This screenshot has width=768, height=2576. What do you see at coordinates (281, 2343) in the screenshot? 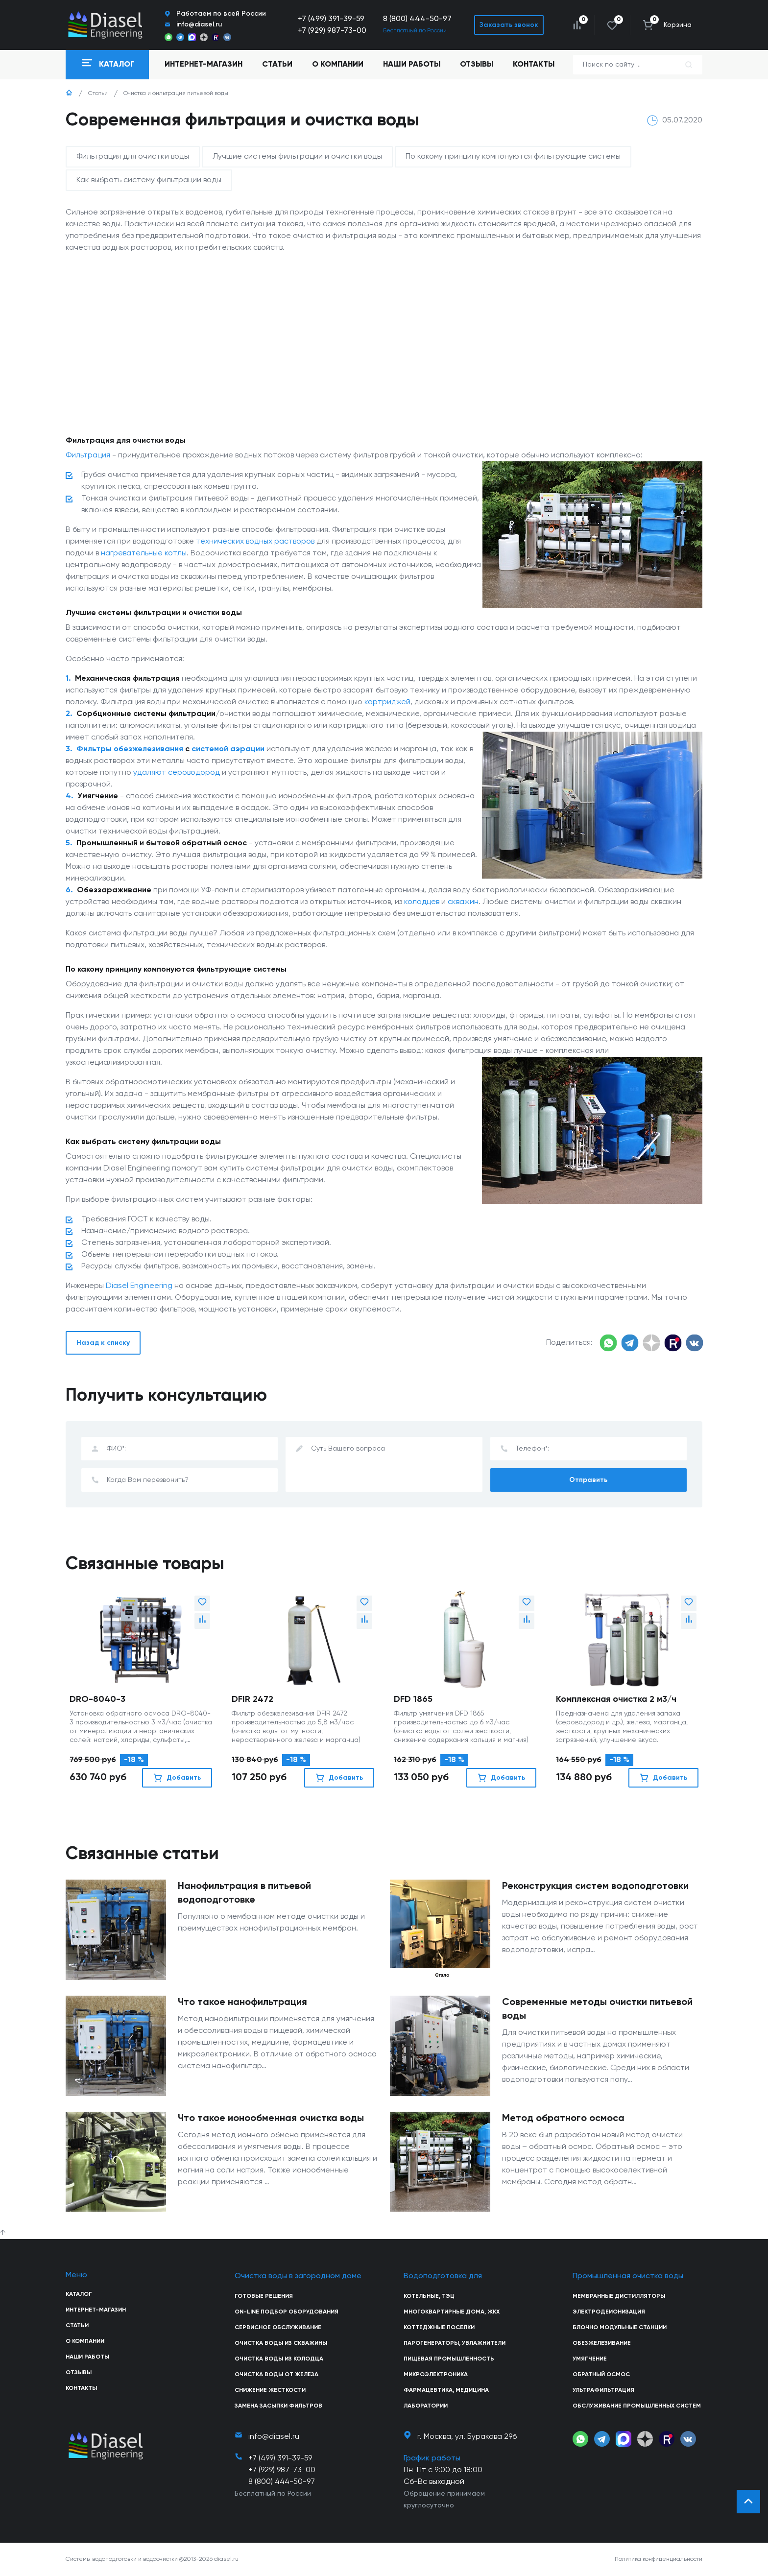
I see `Очистка воды из скважины` at bounding box center [281, 2343].